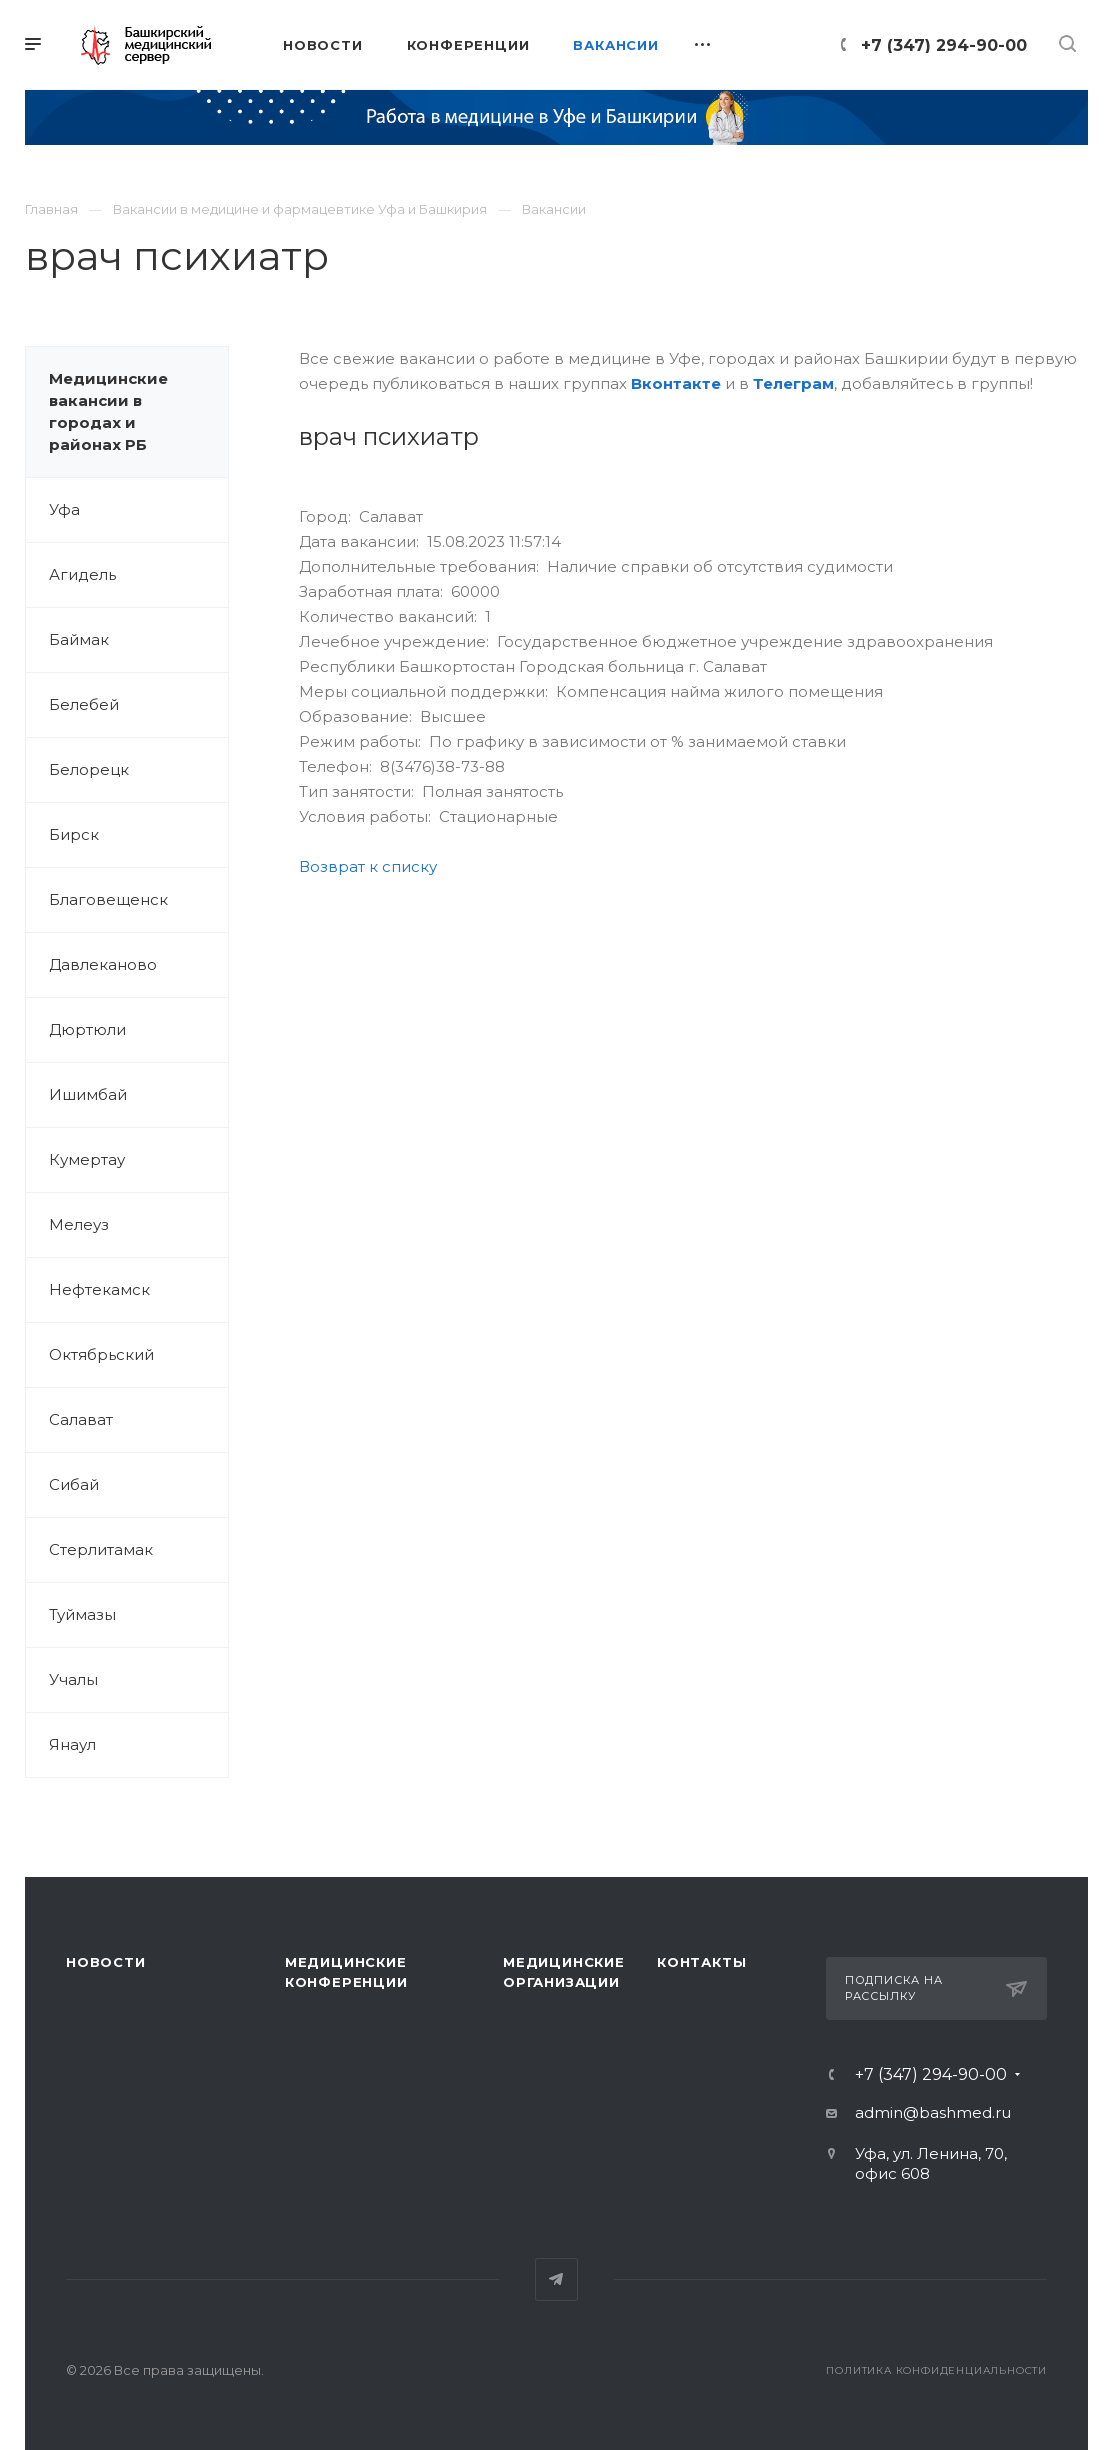 The image size is (1113, 2450). Describe the element at coordinates (81, 1419) in the screenshot. I see `Салават` at that location.